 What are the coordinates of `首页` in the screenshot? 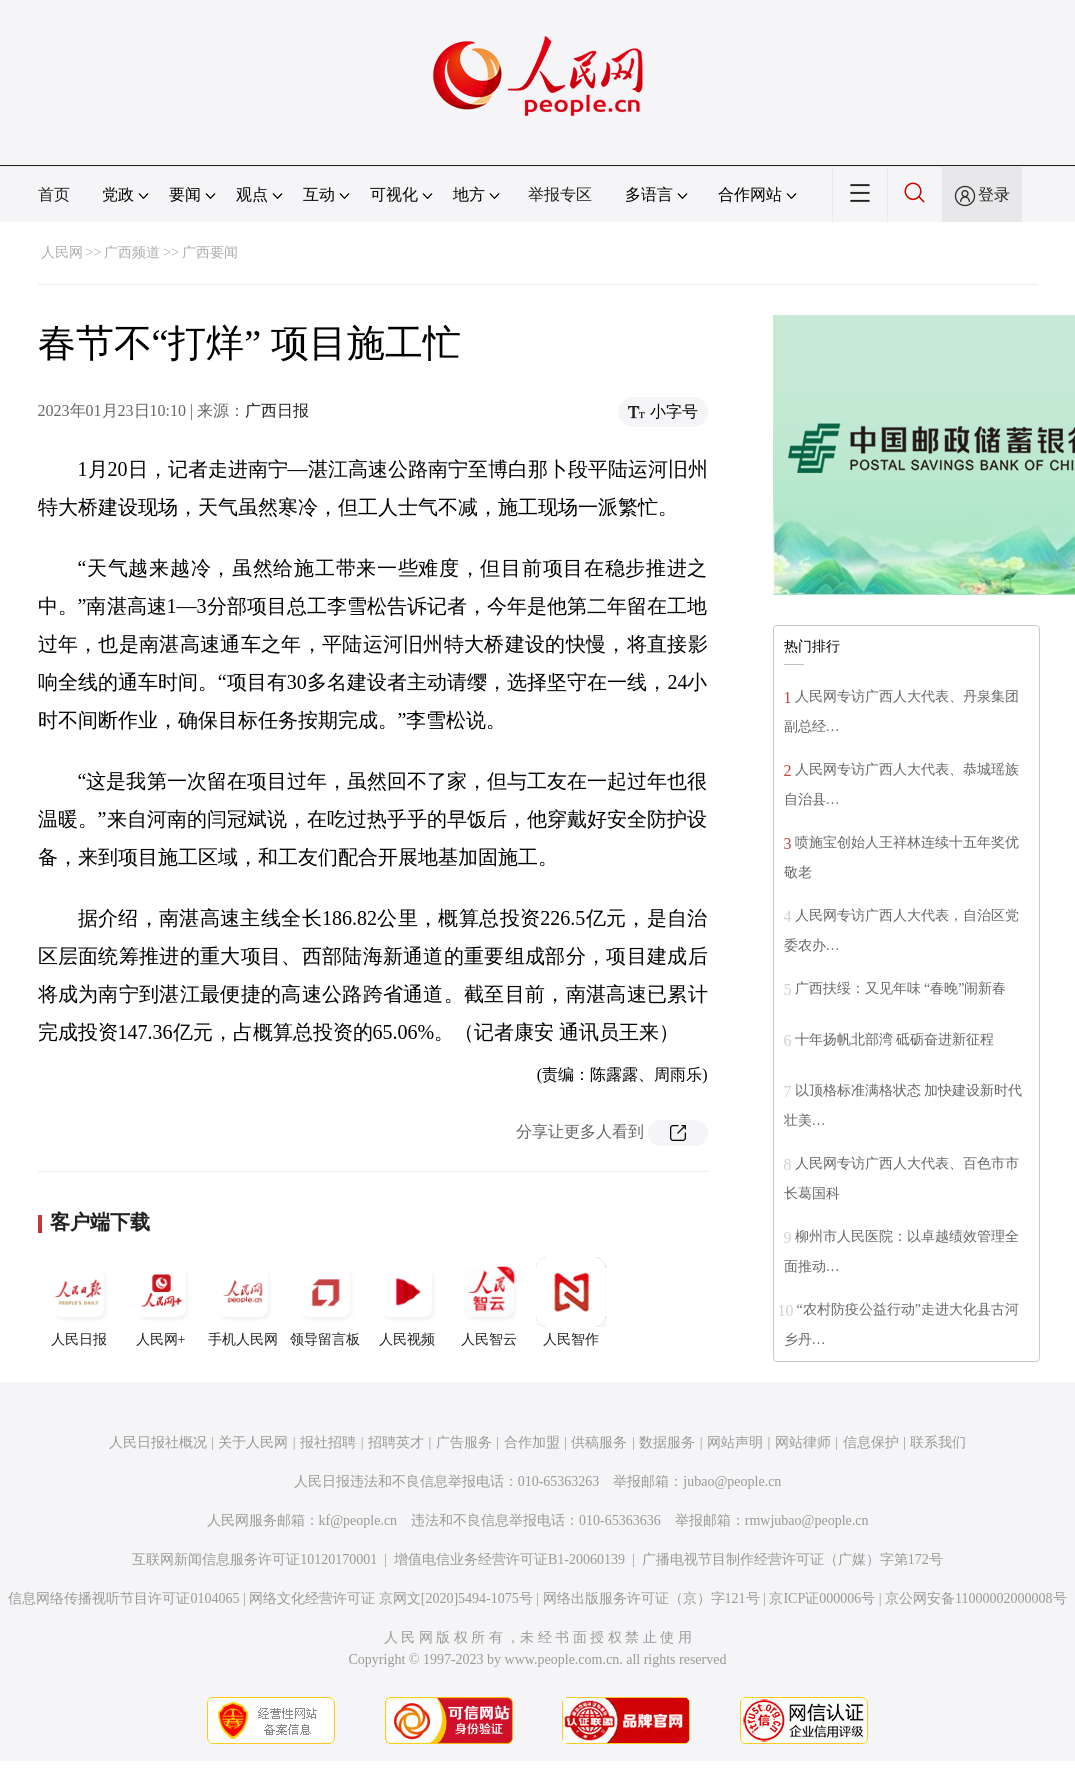 It's located at (54, 194).